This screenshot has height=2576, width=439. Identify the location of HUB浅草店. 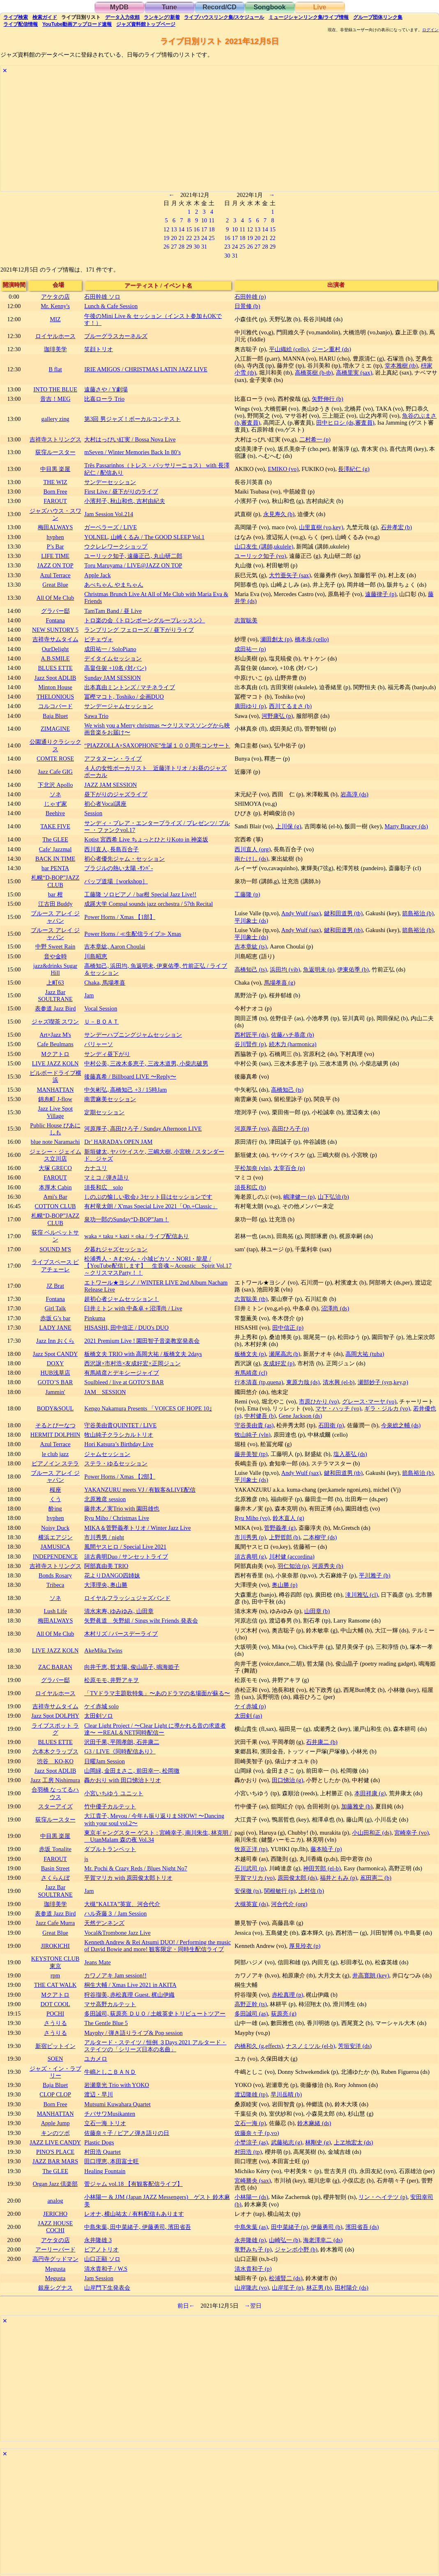
(55, 1372).